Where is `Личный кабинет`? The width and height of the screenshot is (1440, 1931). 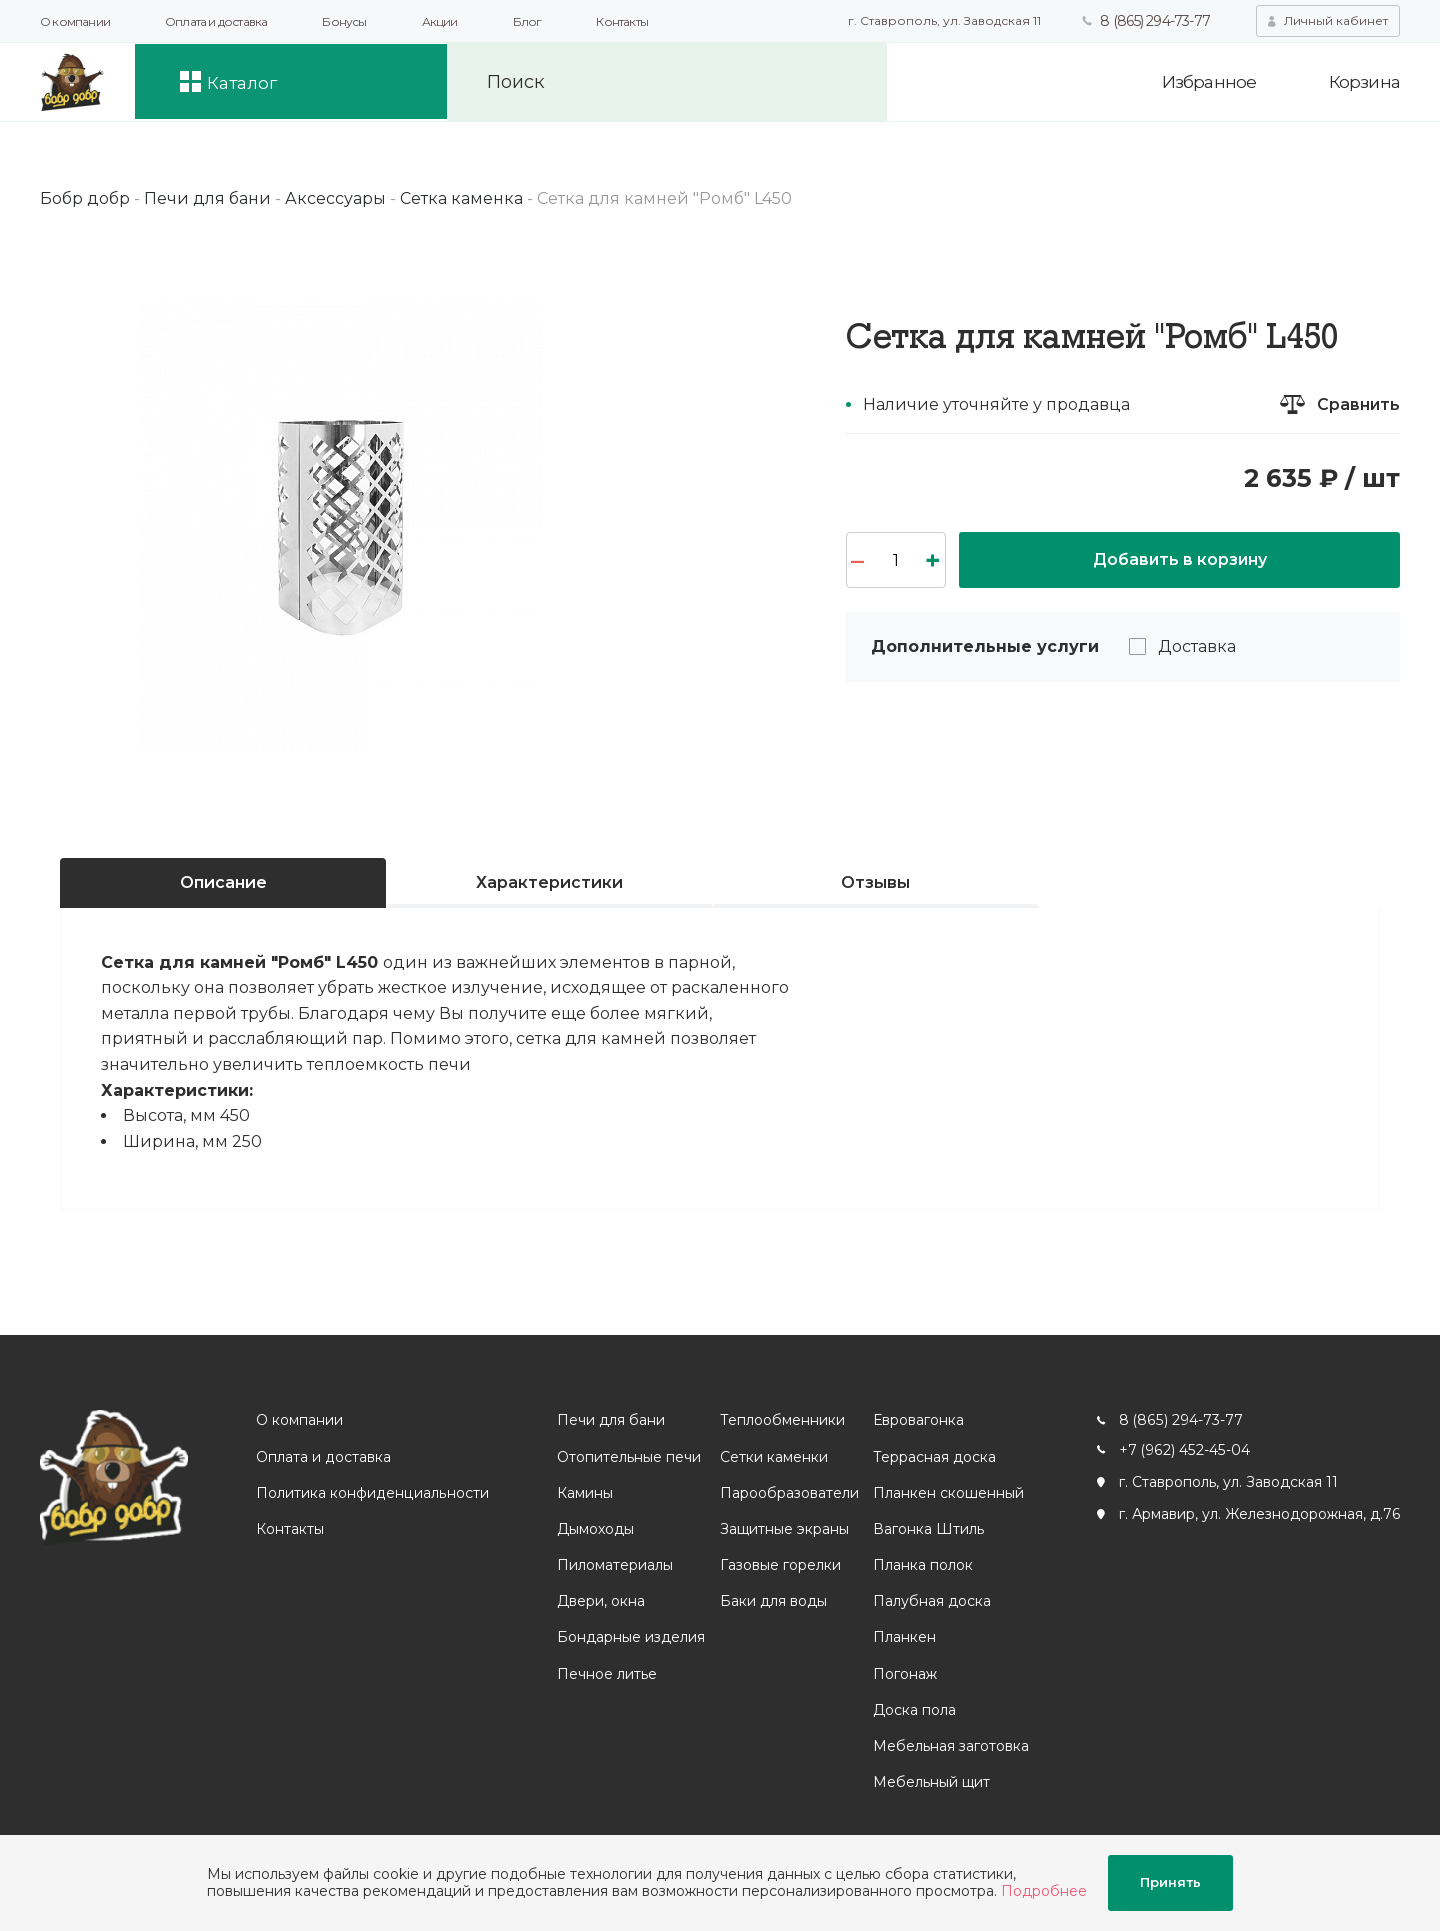 Личный кабинет is located at coordinates (1336, 20).